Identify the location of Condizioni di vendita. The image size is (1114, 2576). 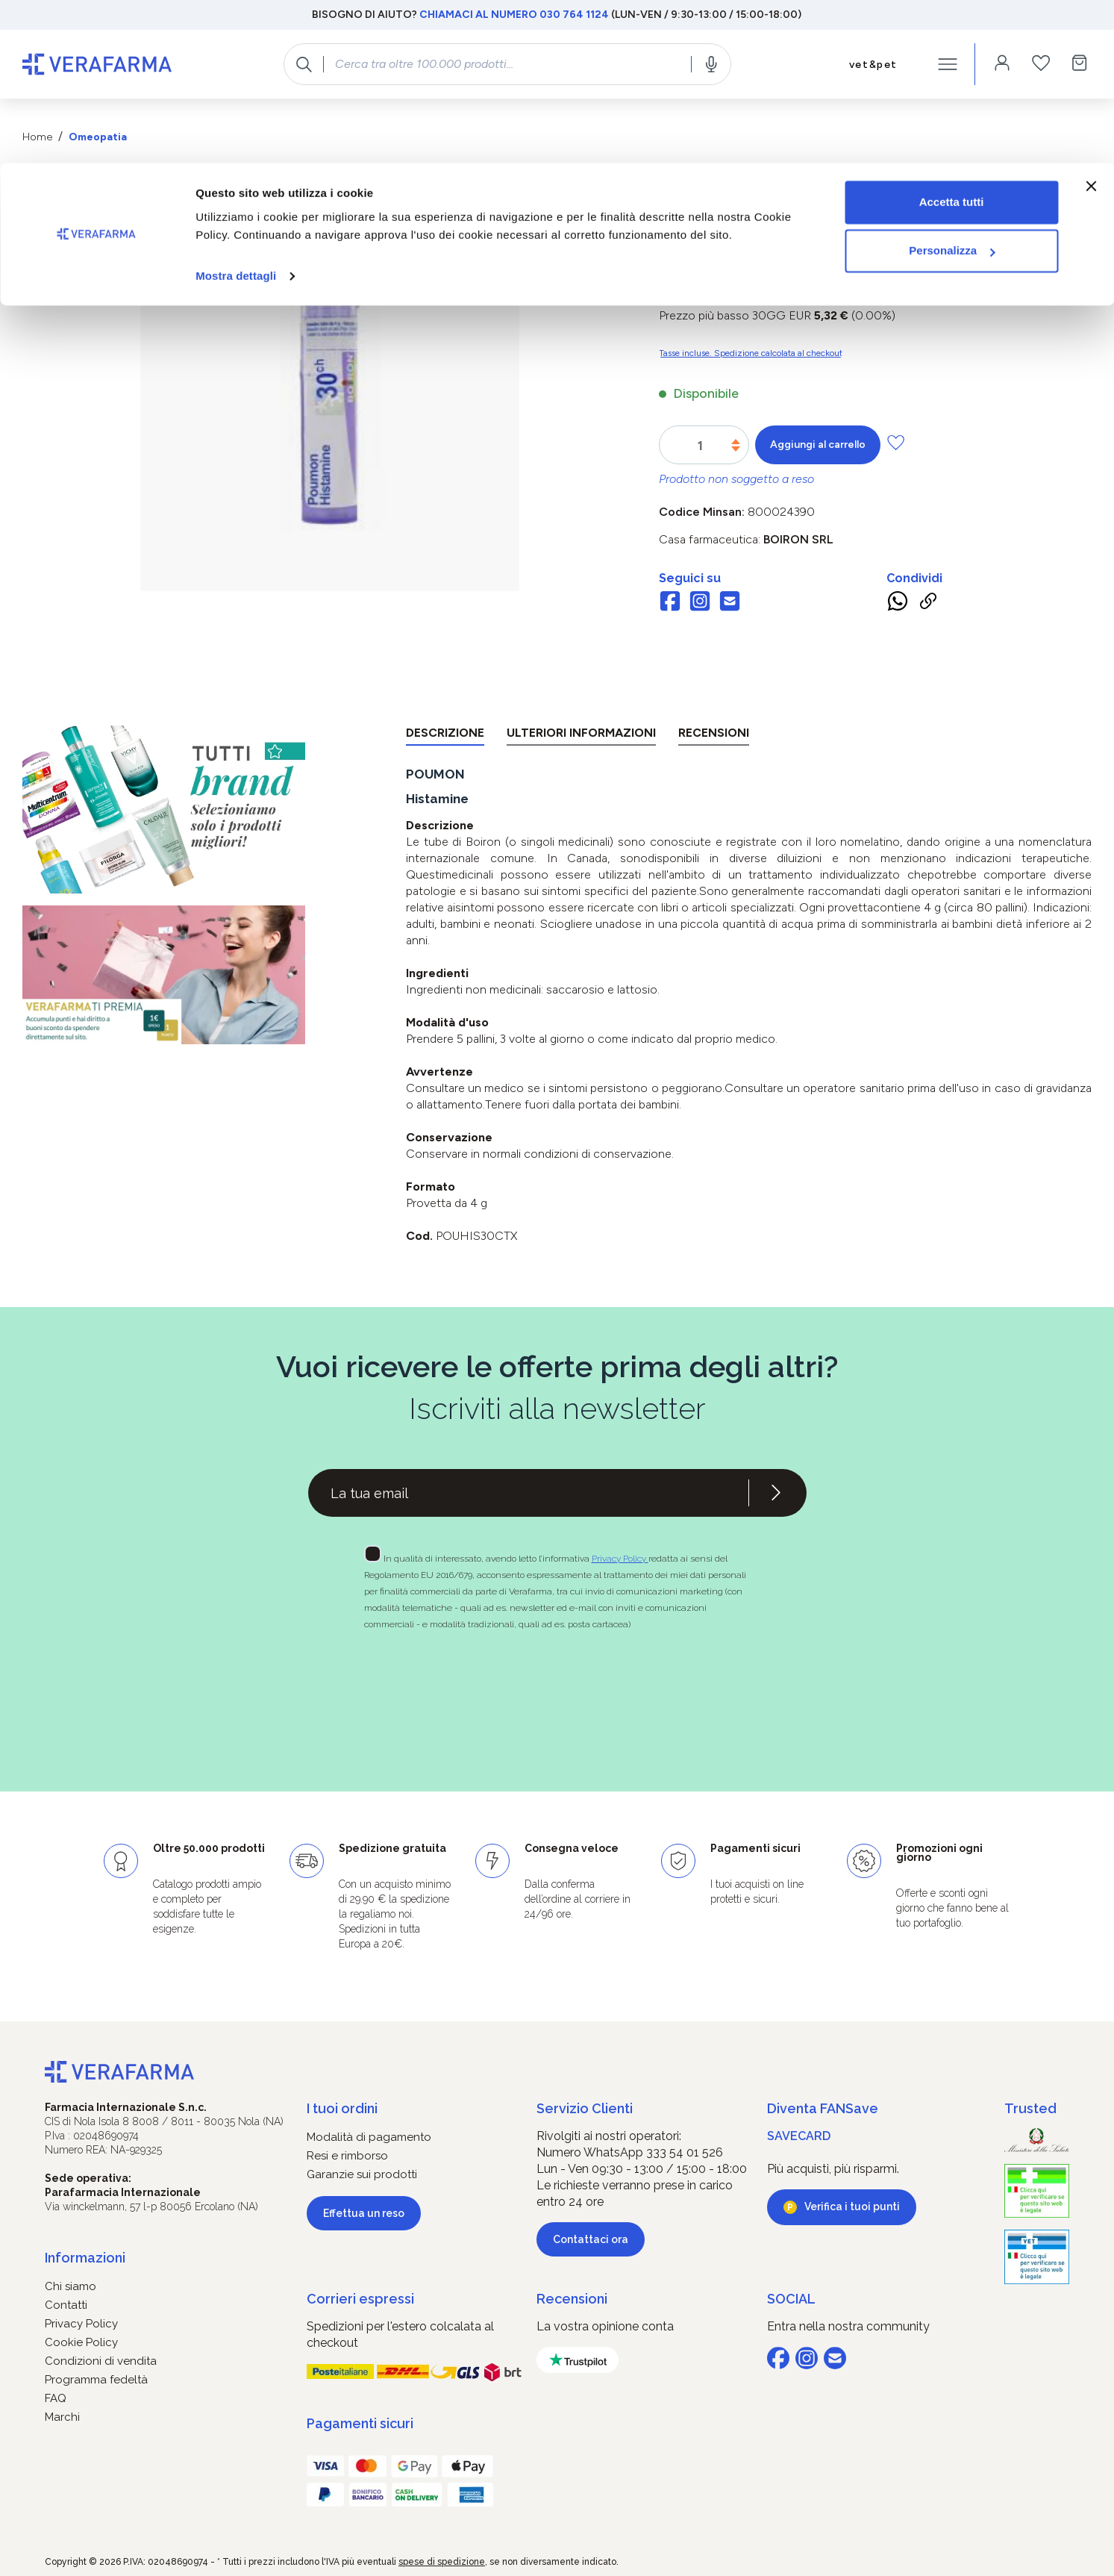
(101, 2361).